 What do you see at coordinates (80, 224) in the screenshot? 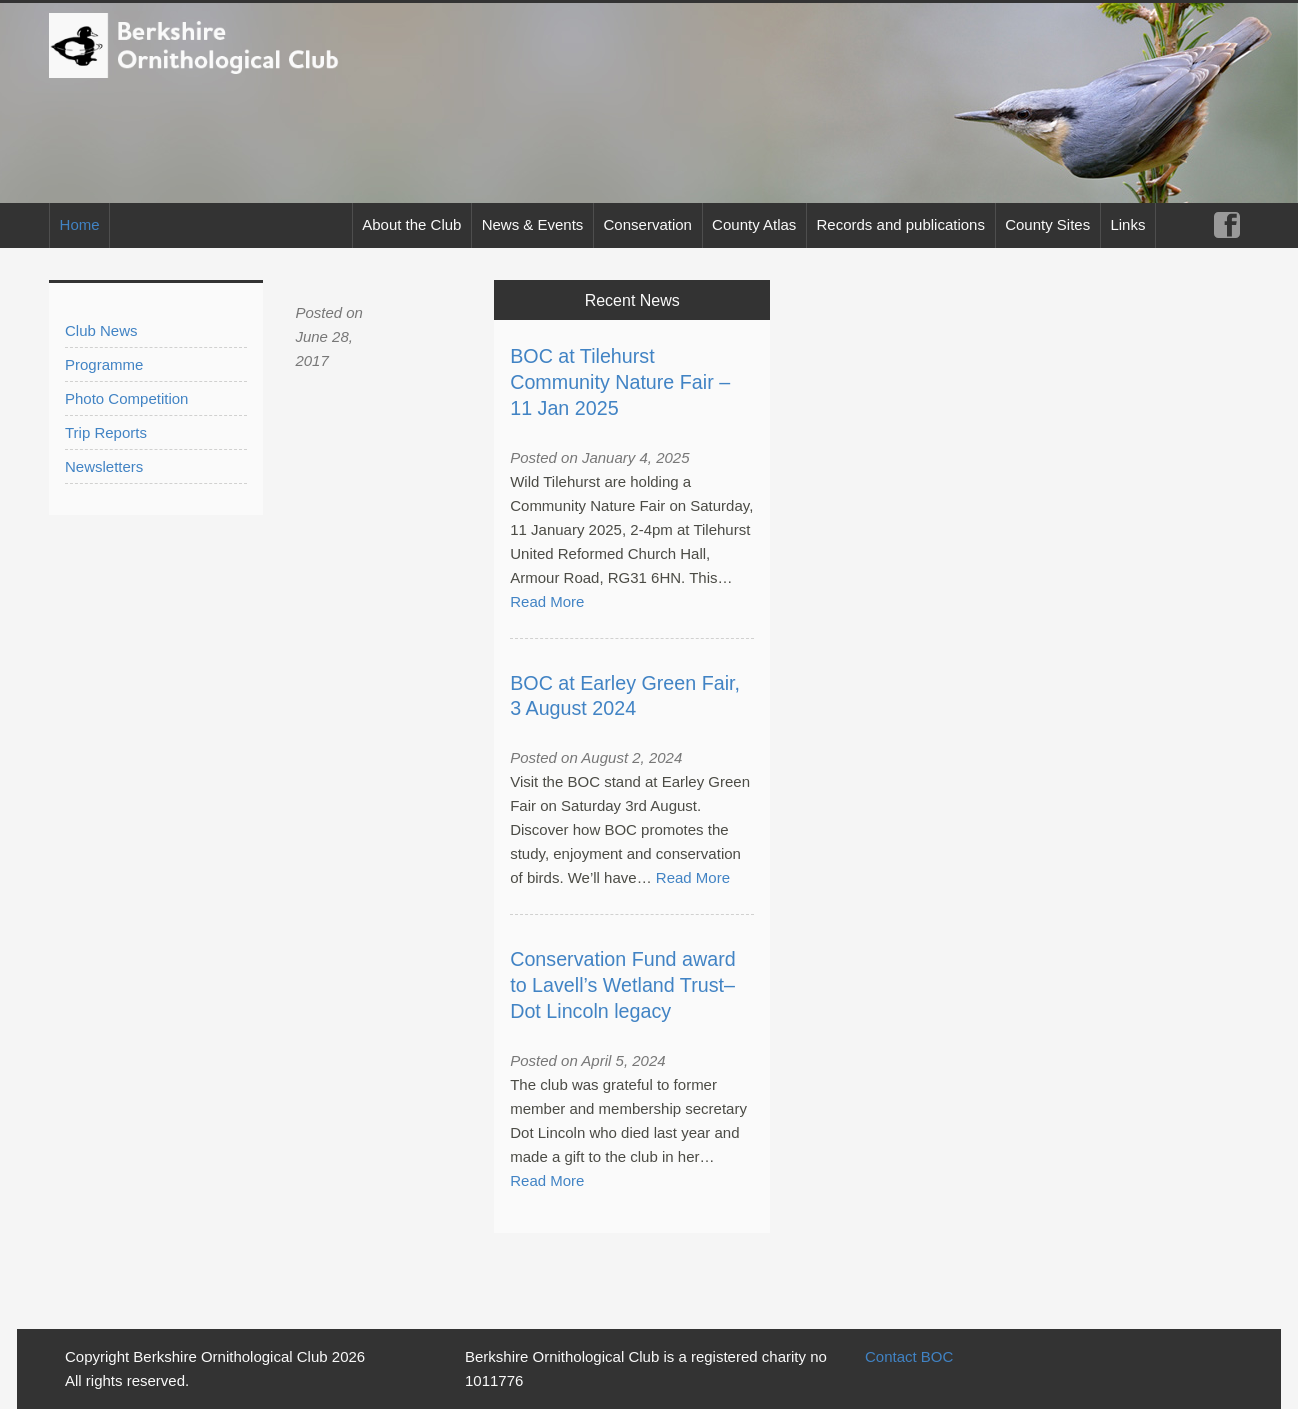
I see `Home` at bounding box center [80, 224].